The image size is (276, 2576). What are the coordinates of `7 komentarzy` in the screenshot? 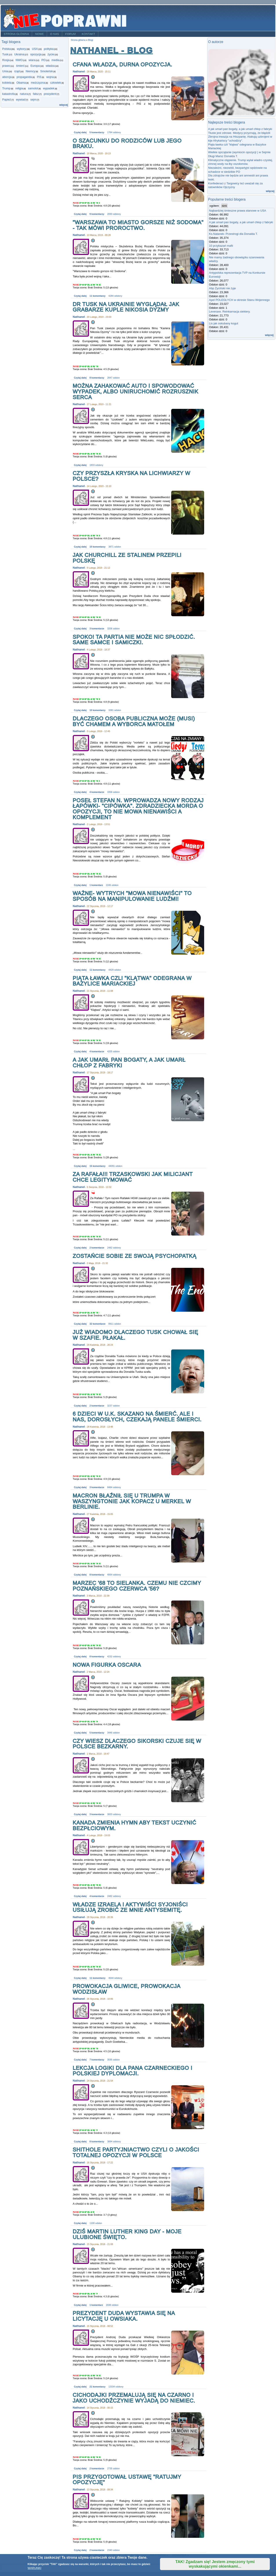 It's located at (96, 2060).